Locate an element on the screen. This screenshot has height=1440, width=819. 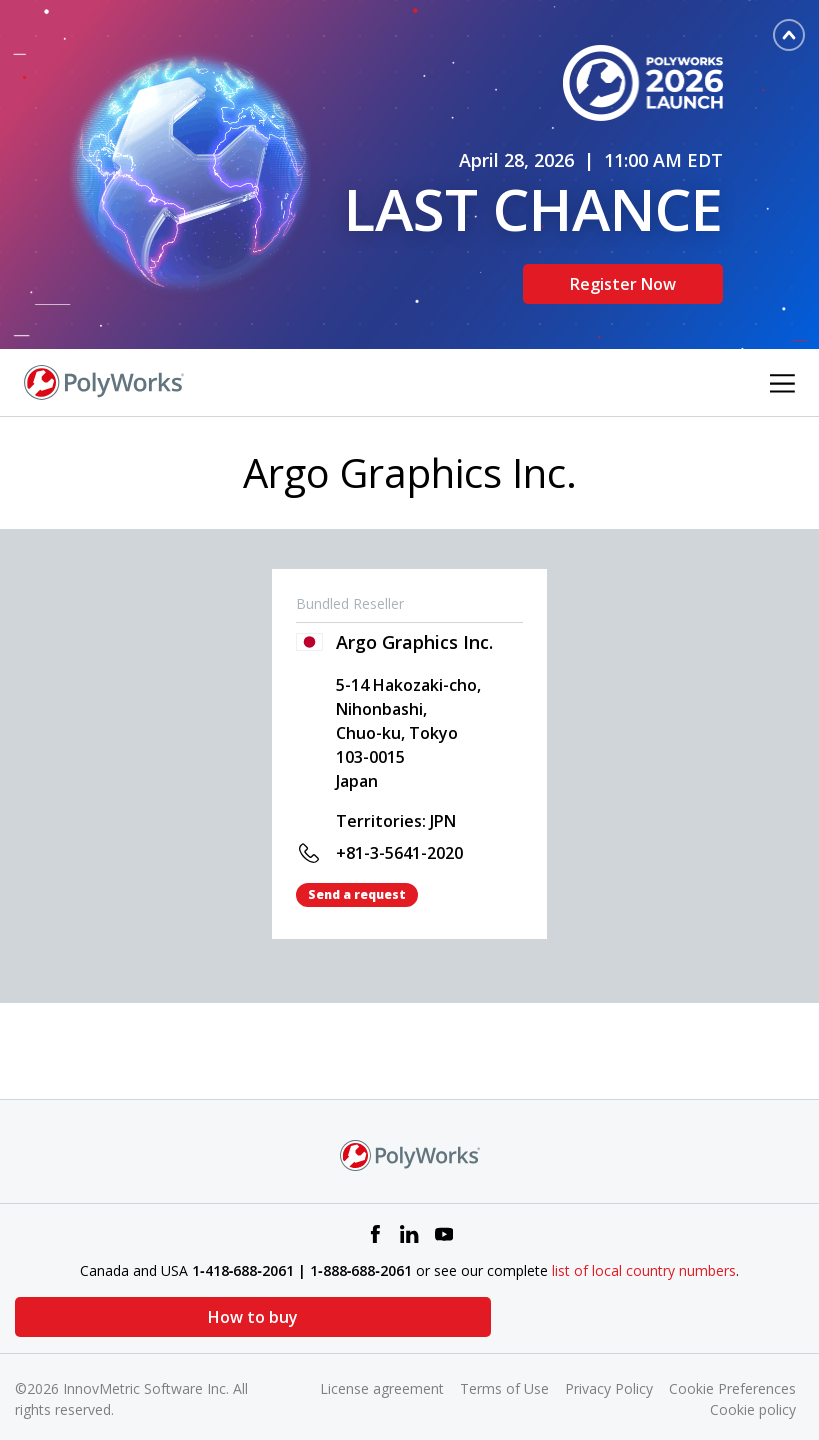
Terms of Use is located at coordinates (504, 1359).